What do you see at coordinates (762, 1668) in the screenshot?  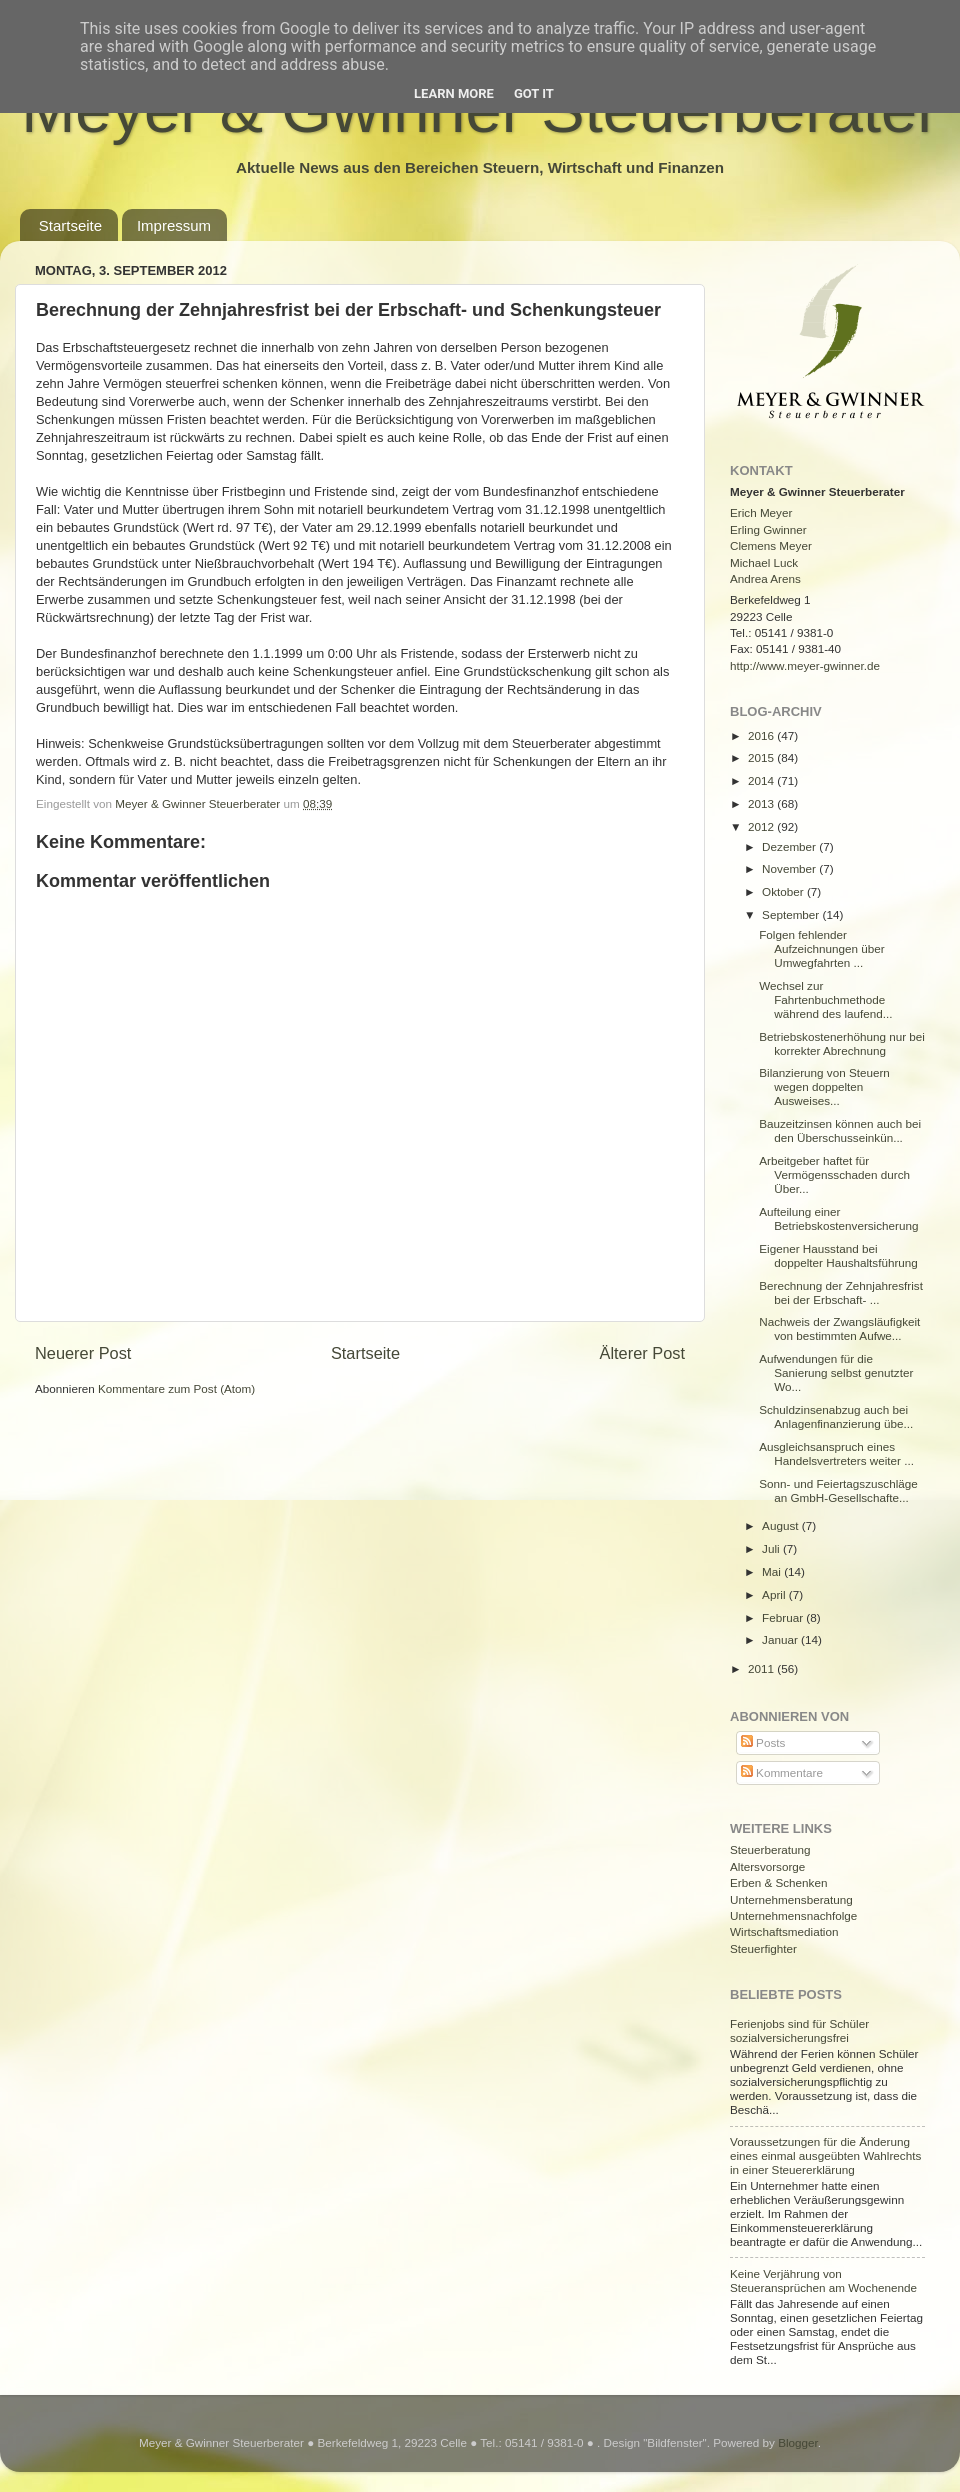 I see `2011` at bounding box center [762, 1668].